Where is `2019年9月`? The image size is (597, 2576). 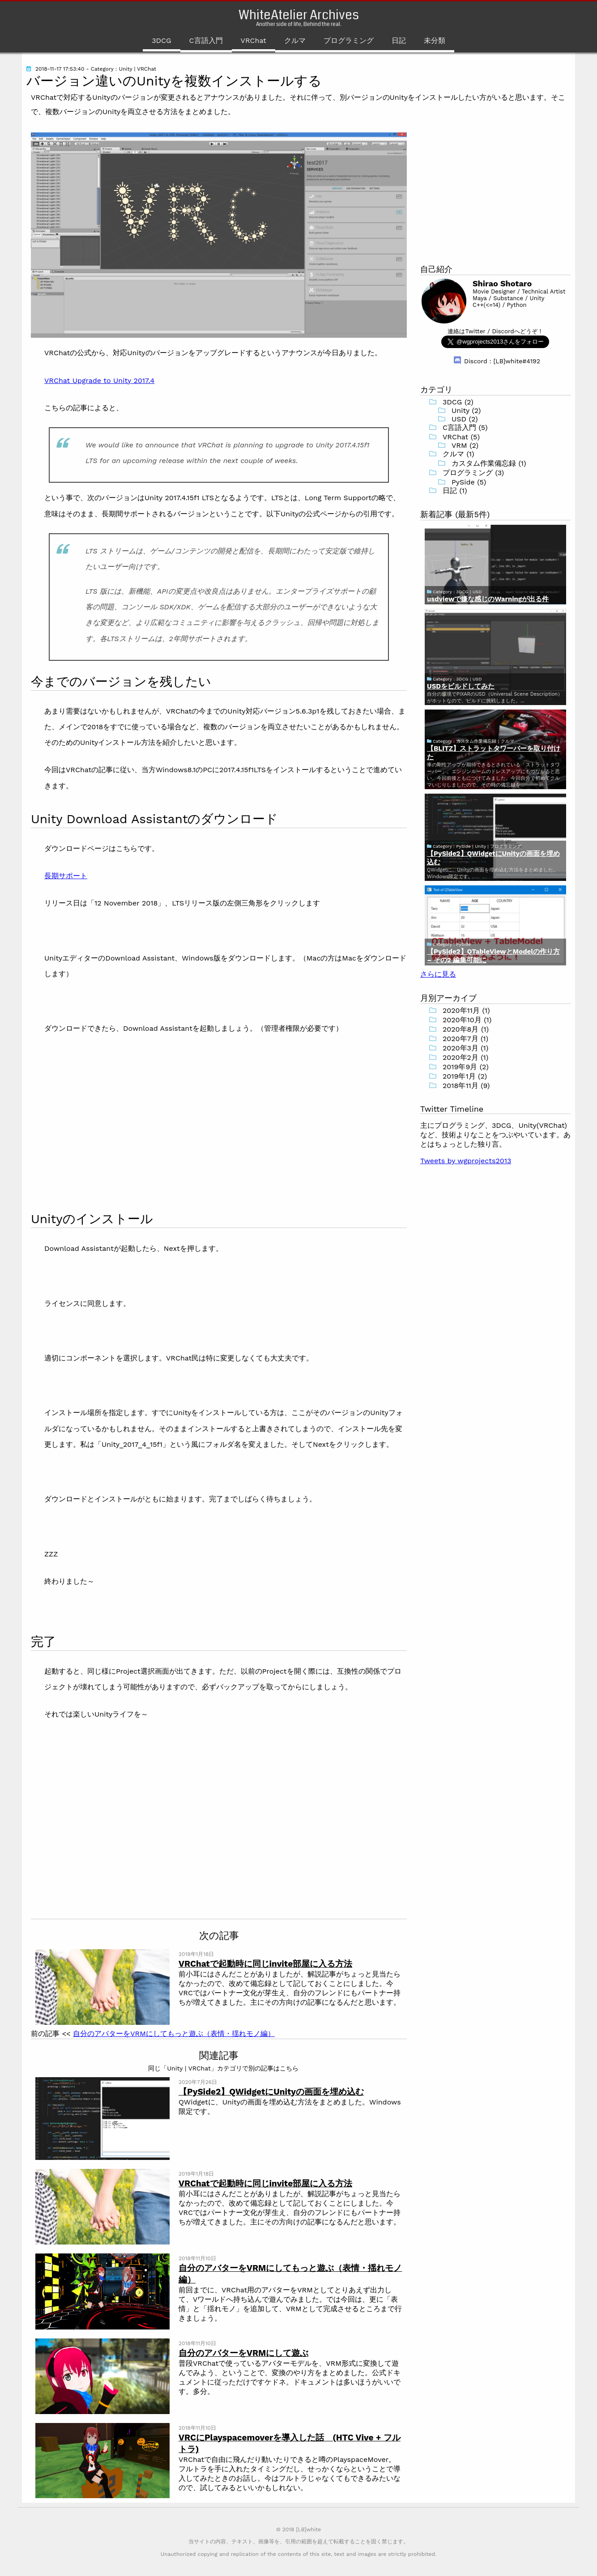
2019年9月 is located at coordinates (460, 1067).